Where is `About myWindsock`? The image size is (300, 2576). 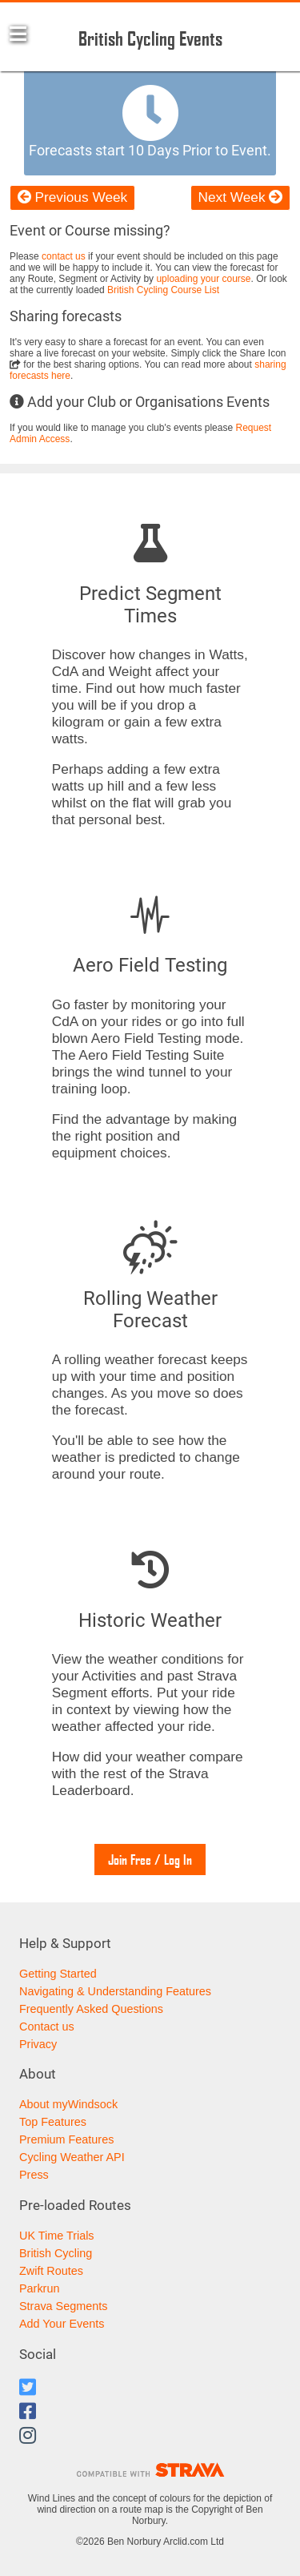
About myWindsock is located at coordinates (68, 2104).